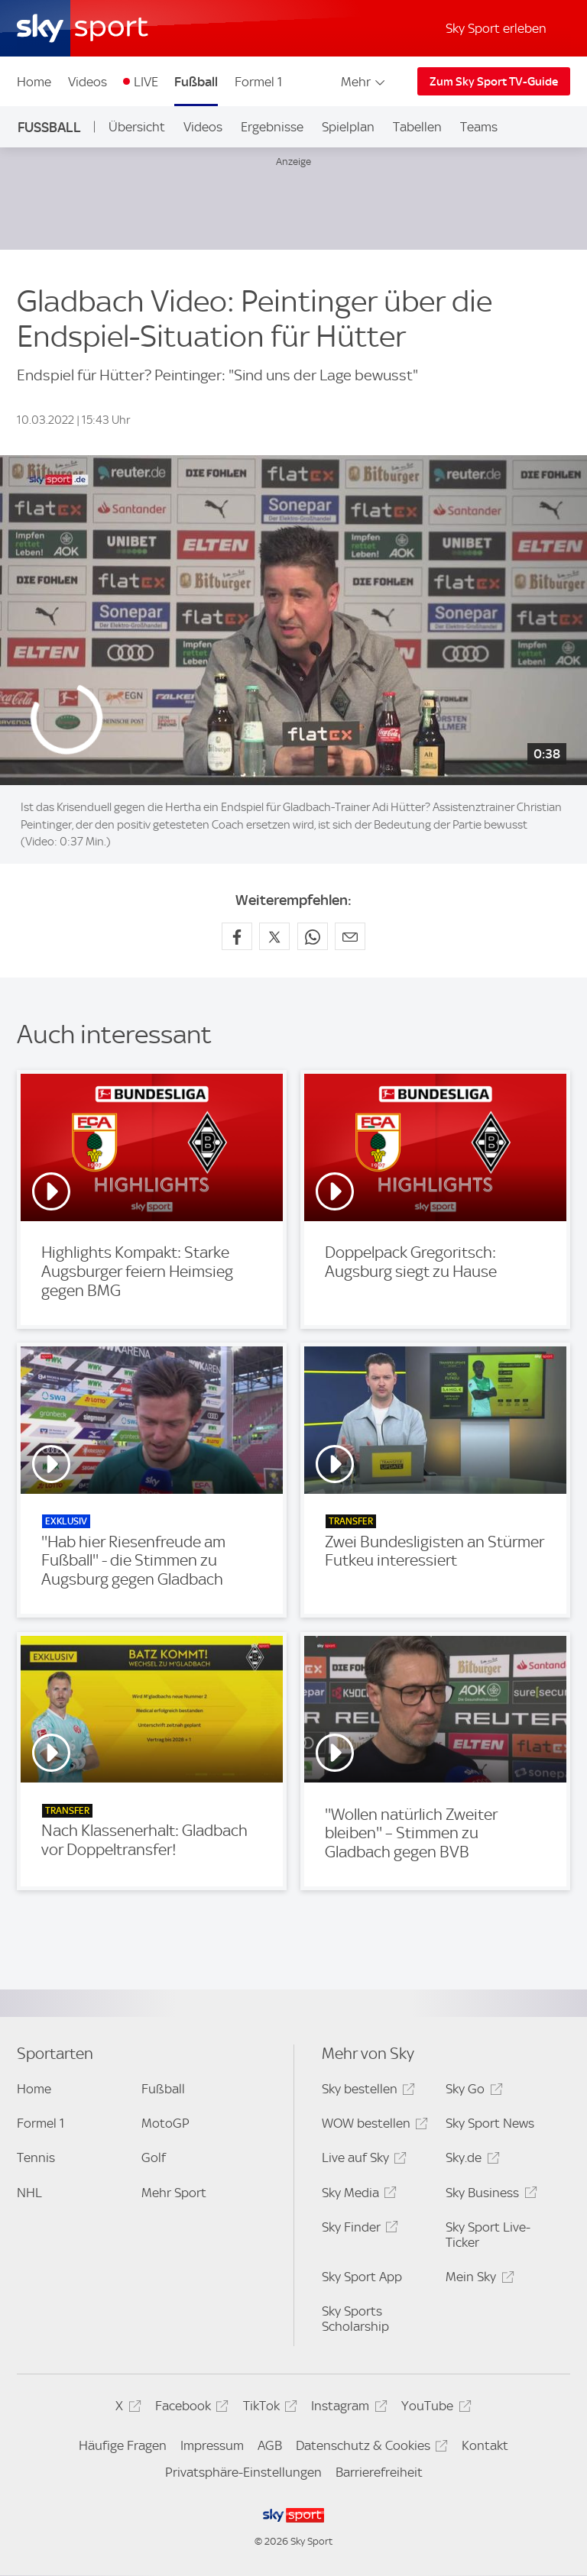 The width and height of the screenshot is (587, 2576). What do you see at coordinates (485, 2445) in the screenshot?
I see `Kontakt` at bounding box center [485, 2445].